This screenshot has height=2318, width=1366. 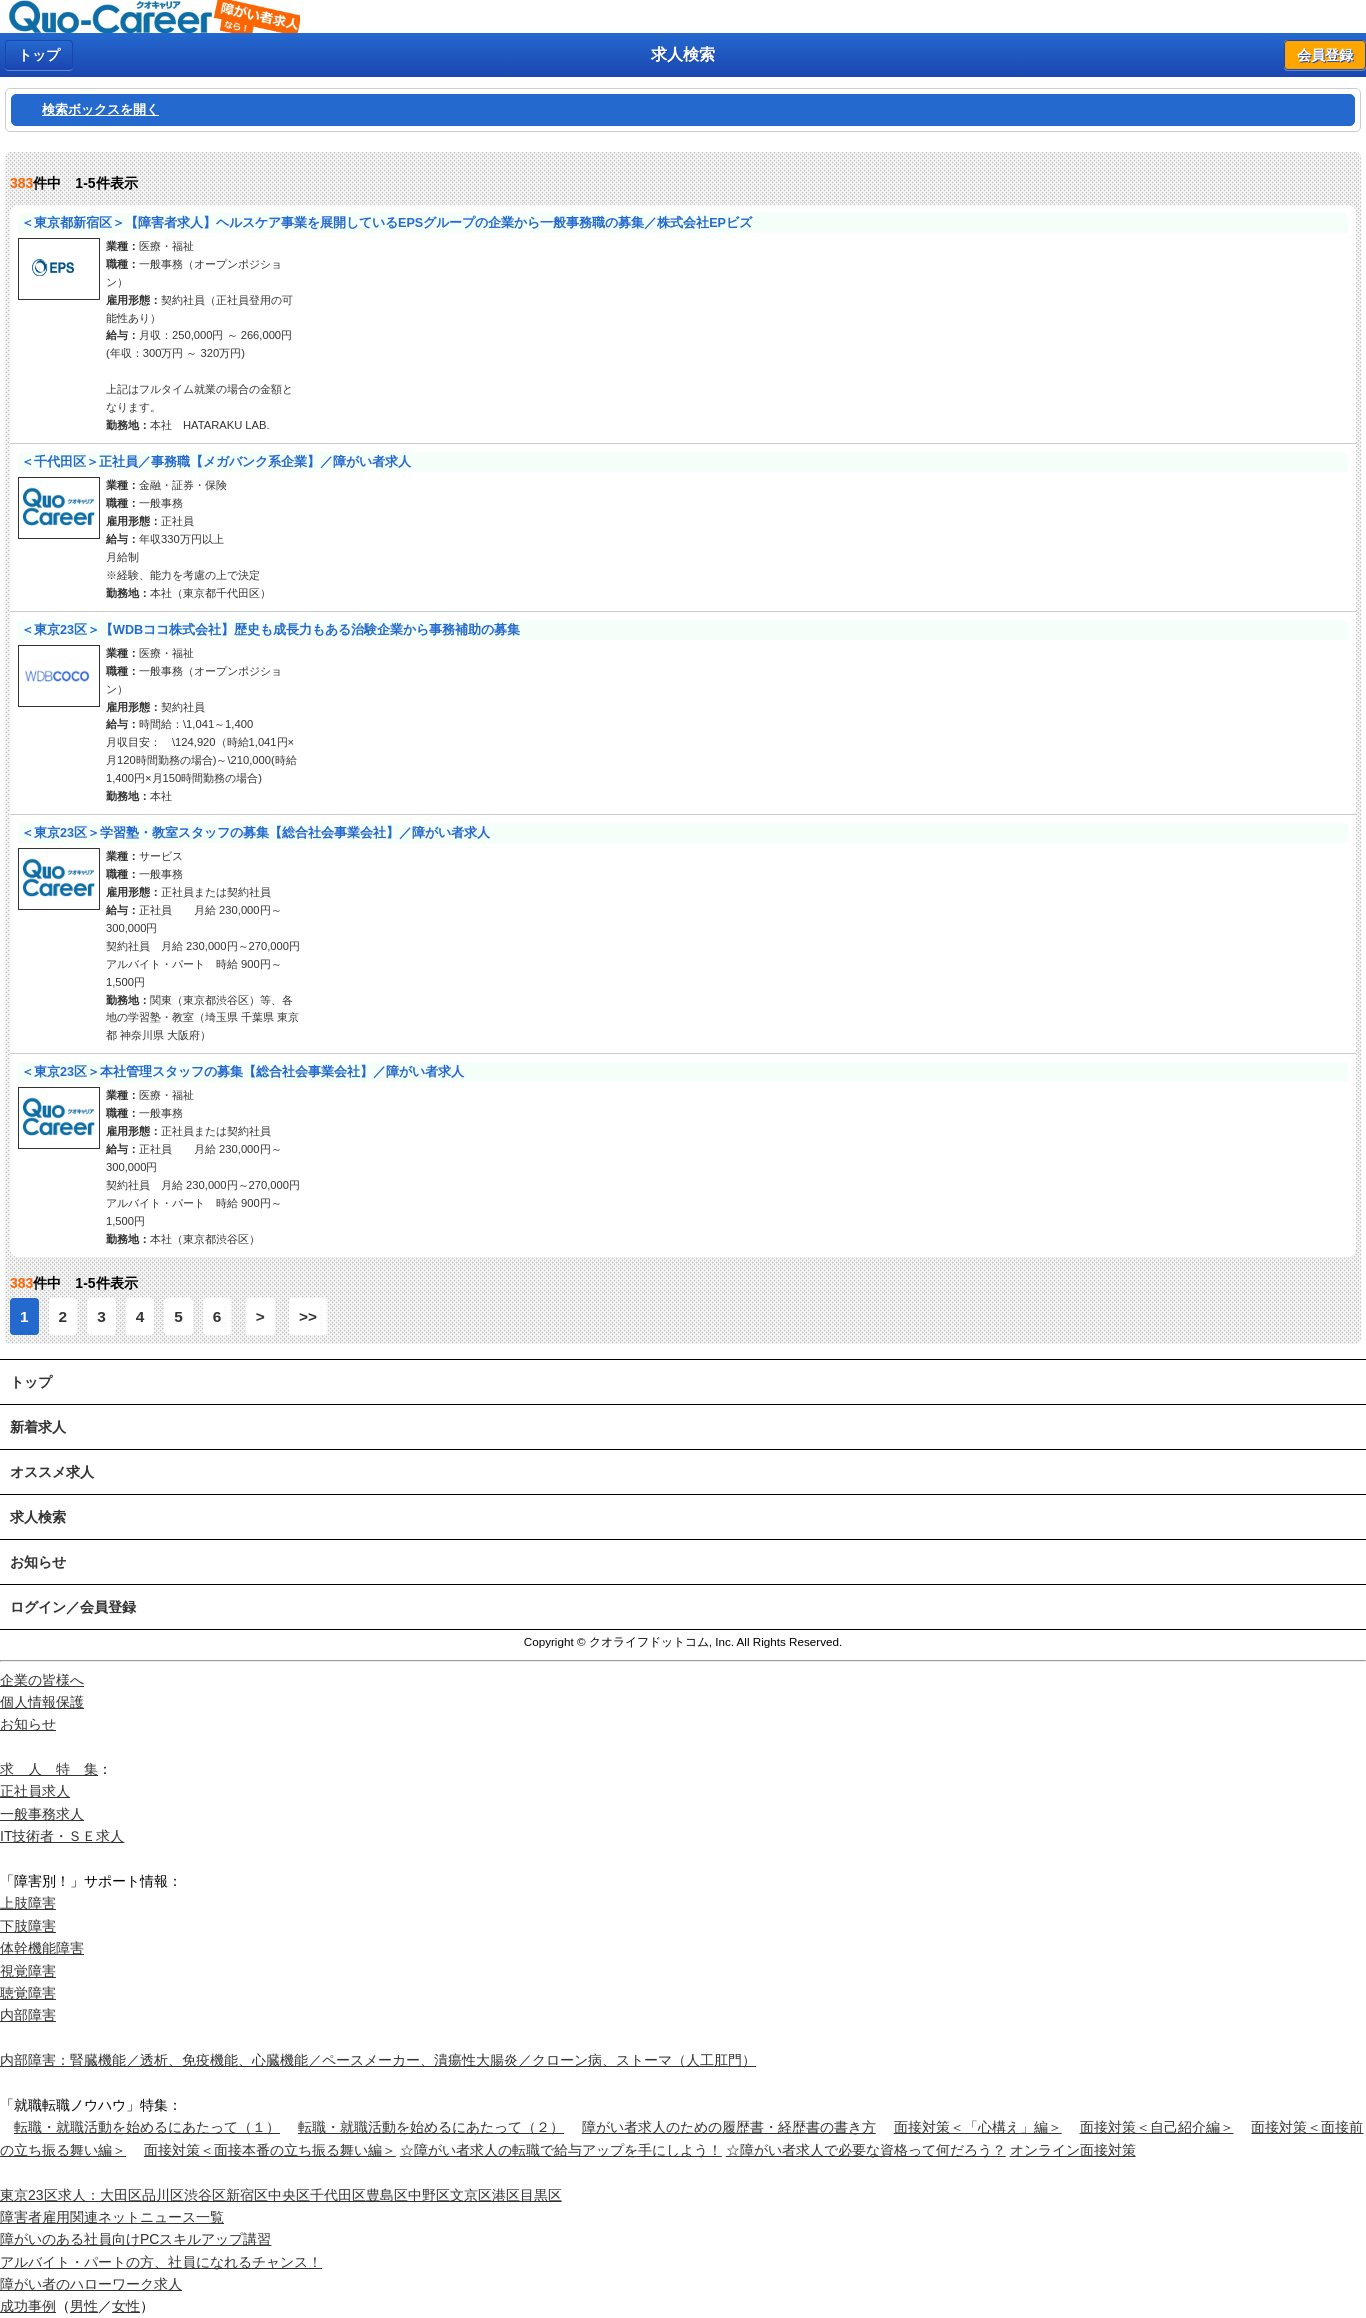 I want to click on オススメ求人, so click(x=52, y=1472).